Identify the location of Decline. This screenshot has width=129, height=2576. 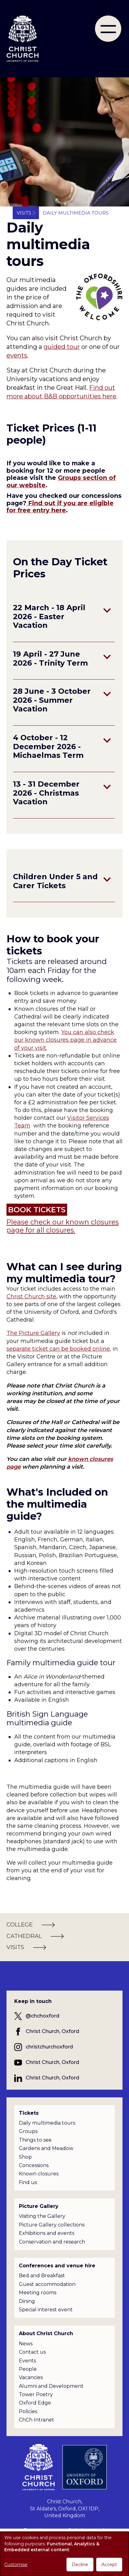
(80, 2564).